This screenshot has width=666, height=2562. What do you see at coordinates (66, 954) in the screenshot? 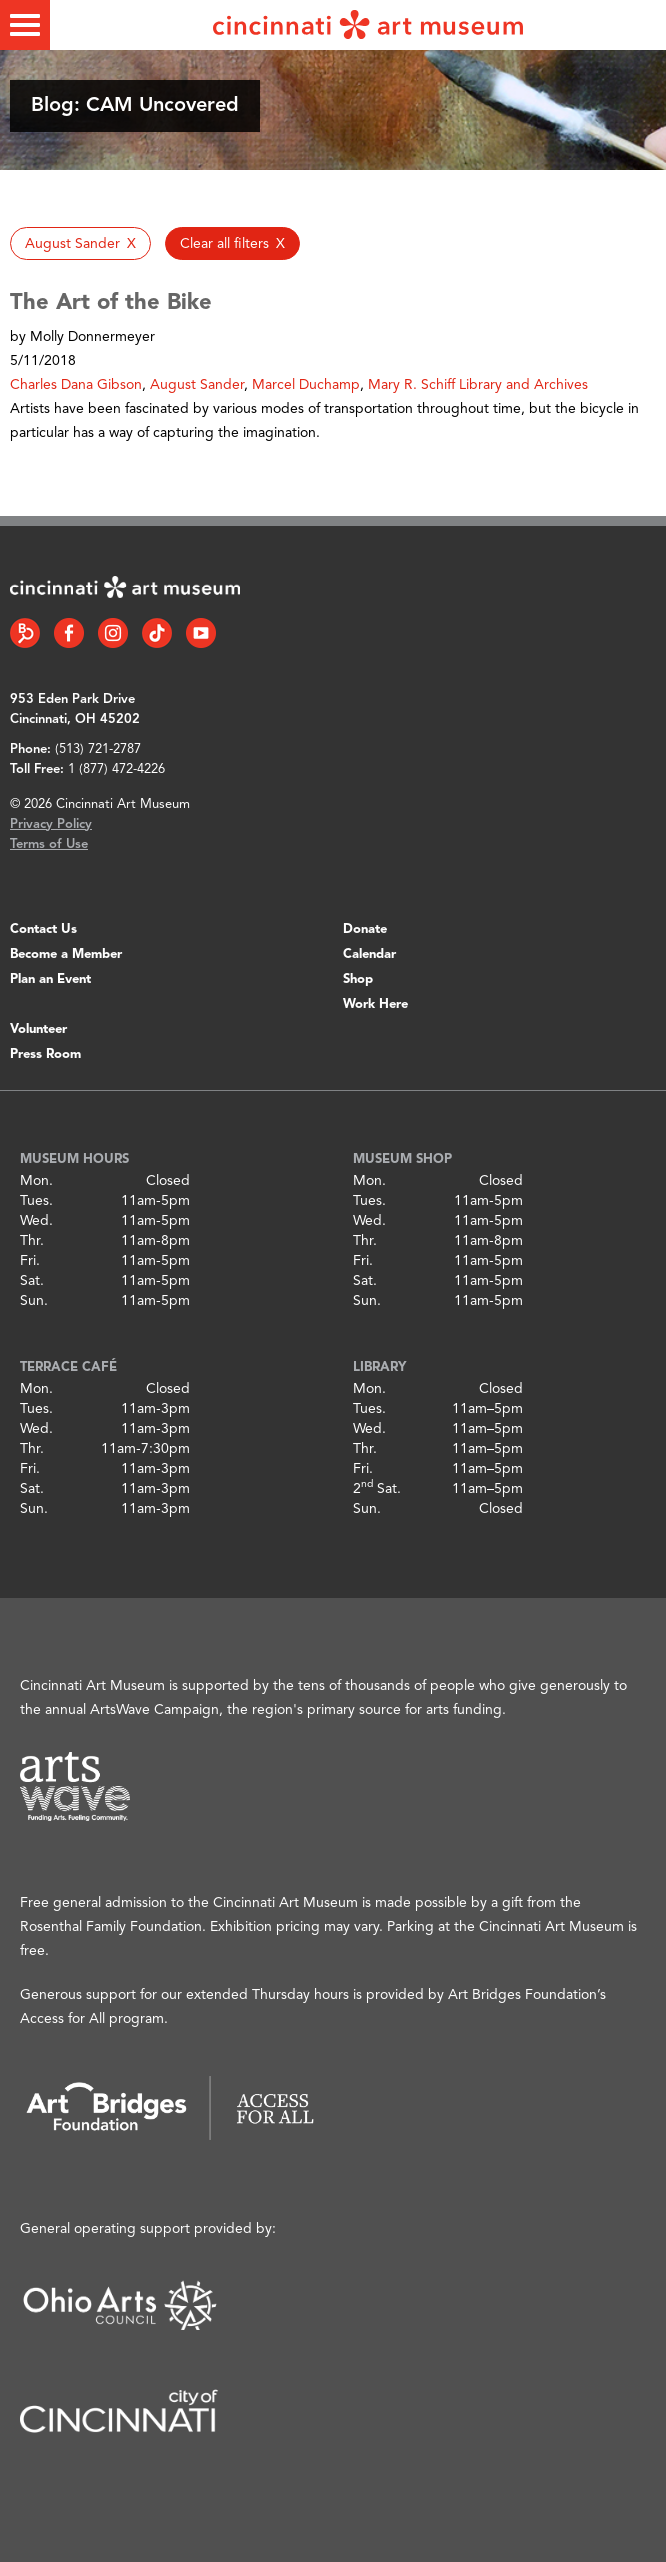
I see `Become a Member` at bounding box center [66, 954].